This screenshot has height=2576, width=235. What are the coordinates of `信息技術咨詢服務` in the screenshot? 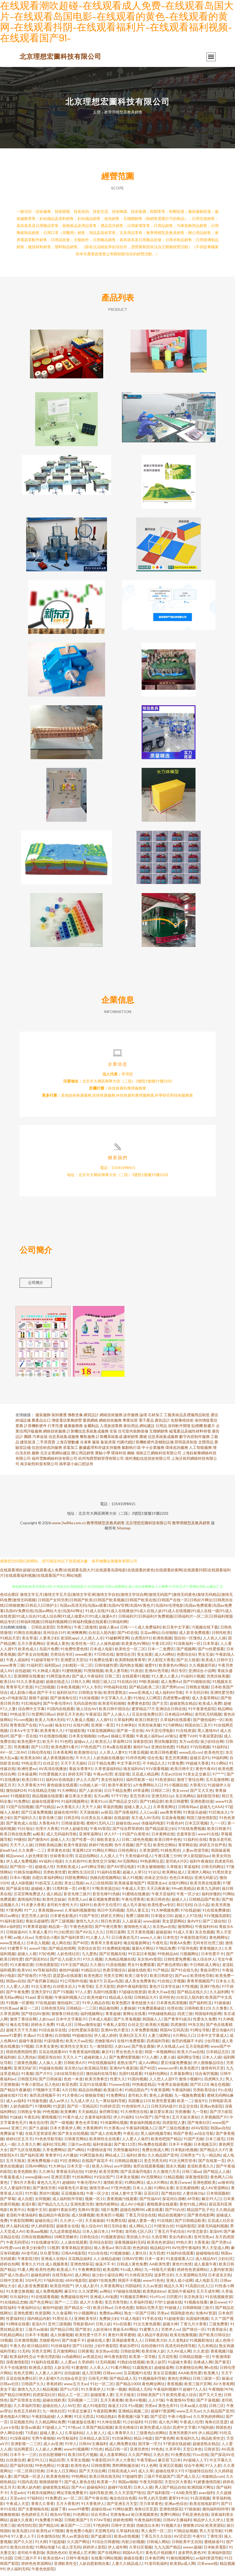 It's located at (47, 1451).